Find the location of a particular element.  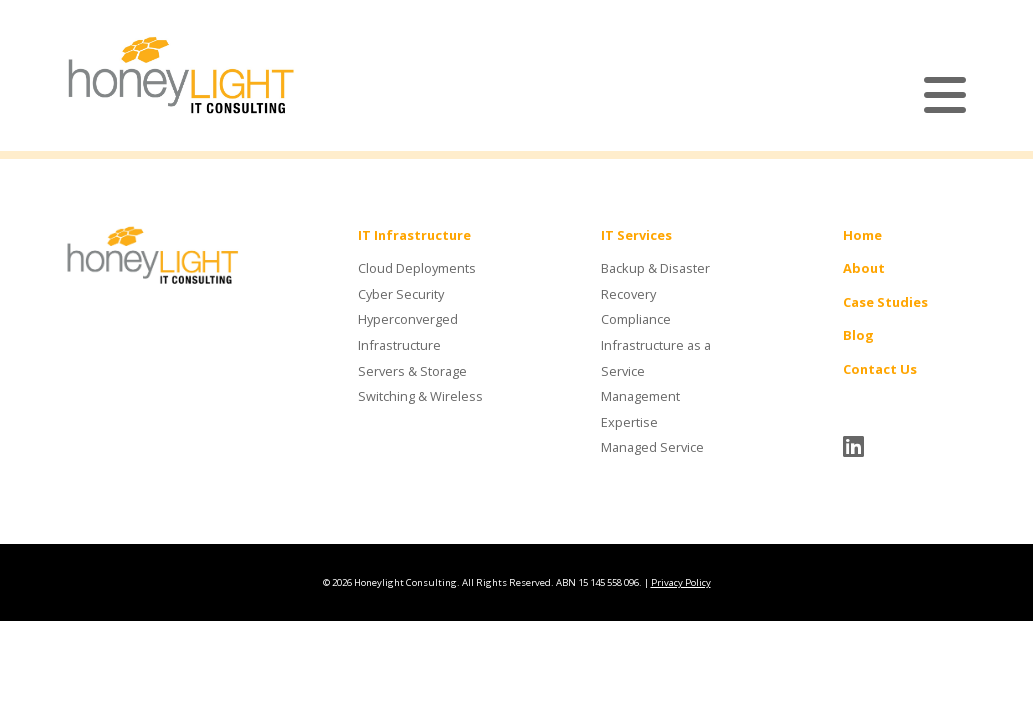

Cyber Security is located at coordinates (401, 294).